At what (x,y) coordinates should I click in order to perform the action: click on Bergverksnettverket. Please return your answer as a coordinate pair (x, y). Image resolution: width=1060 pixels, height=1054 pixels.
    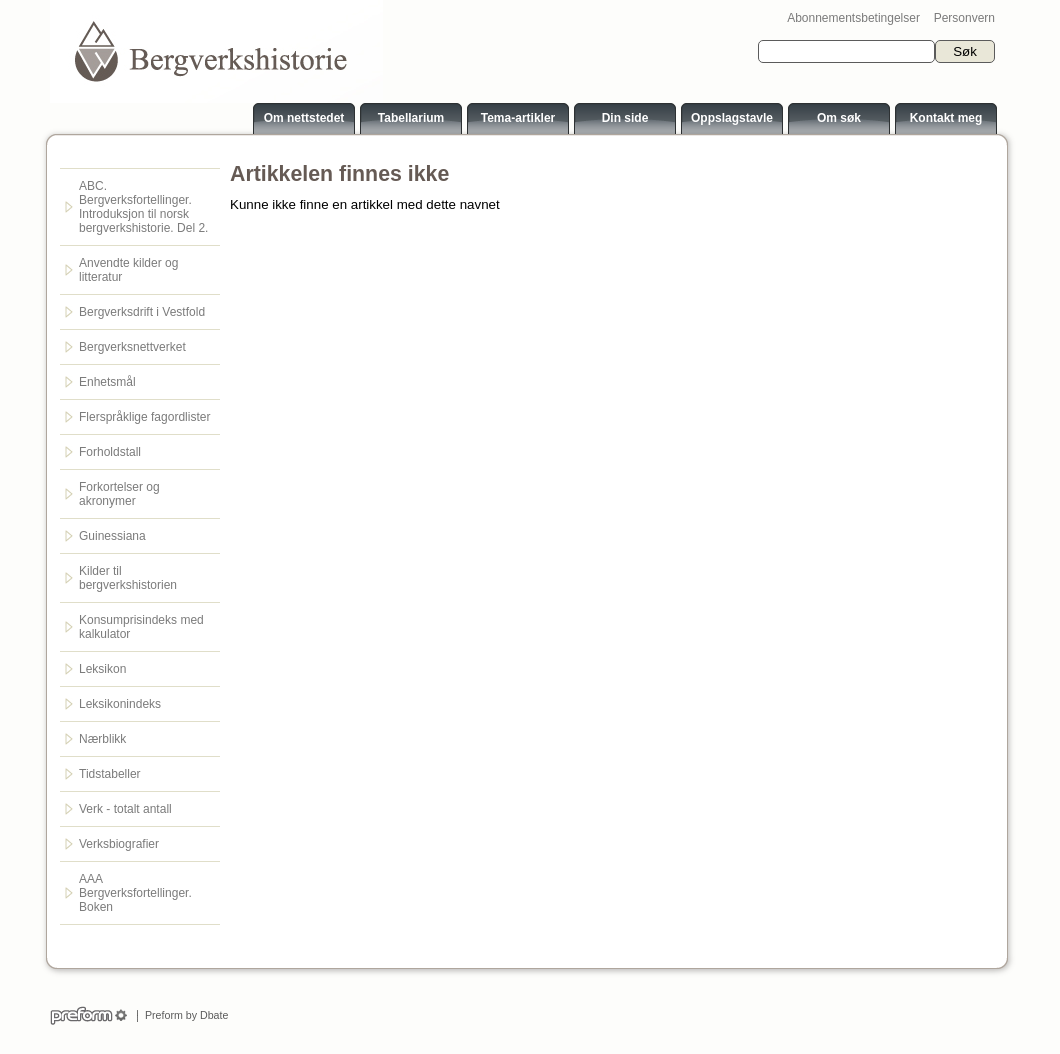
    Looking at the image, I should click on (132, 347).